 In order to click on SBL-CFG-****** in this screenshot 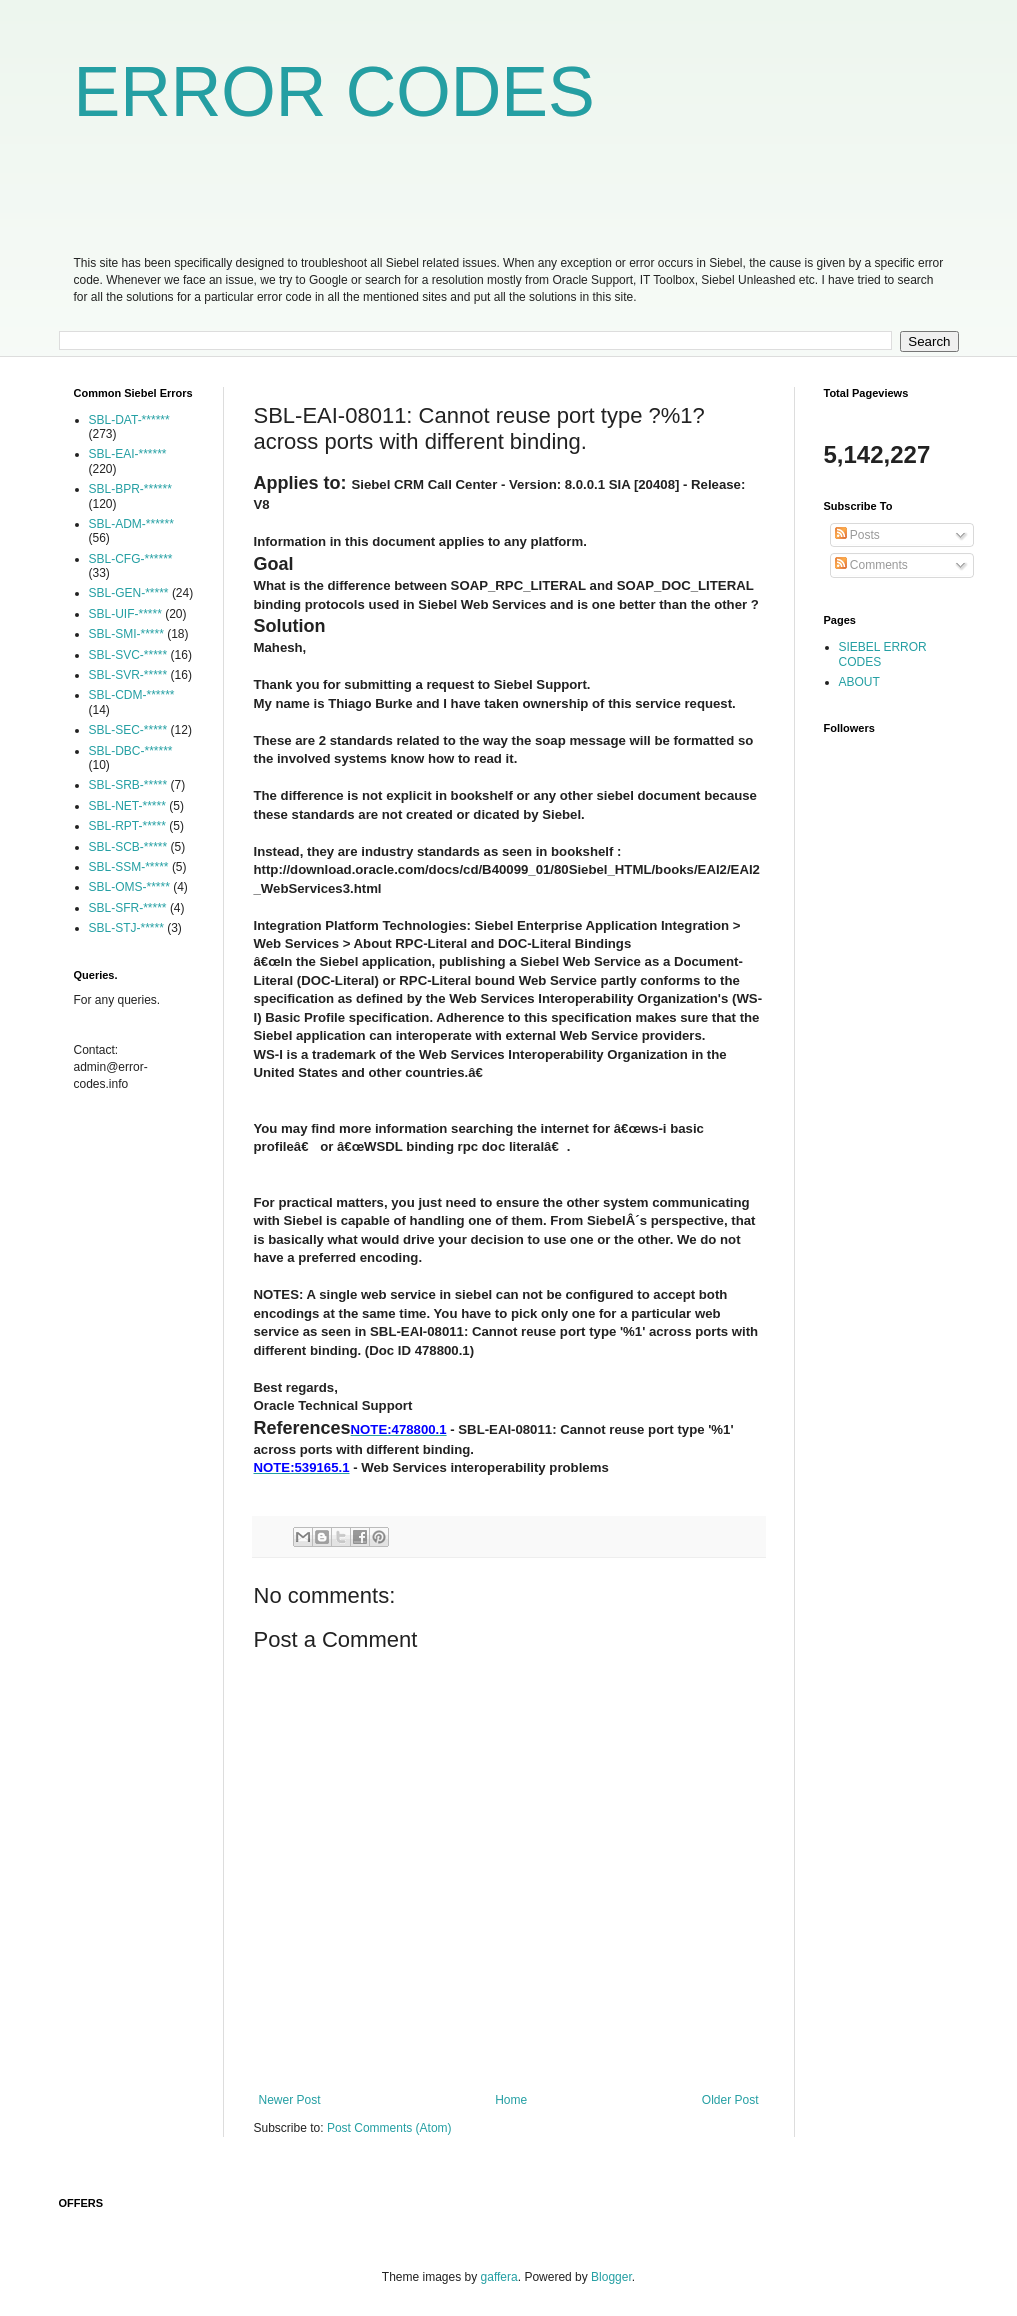, I will do `click(131, 559)`.